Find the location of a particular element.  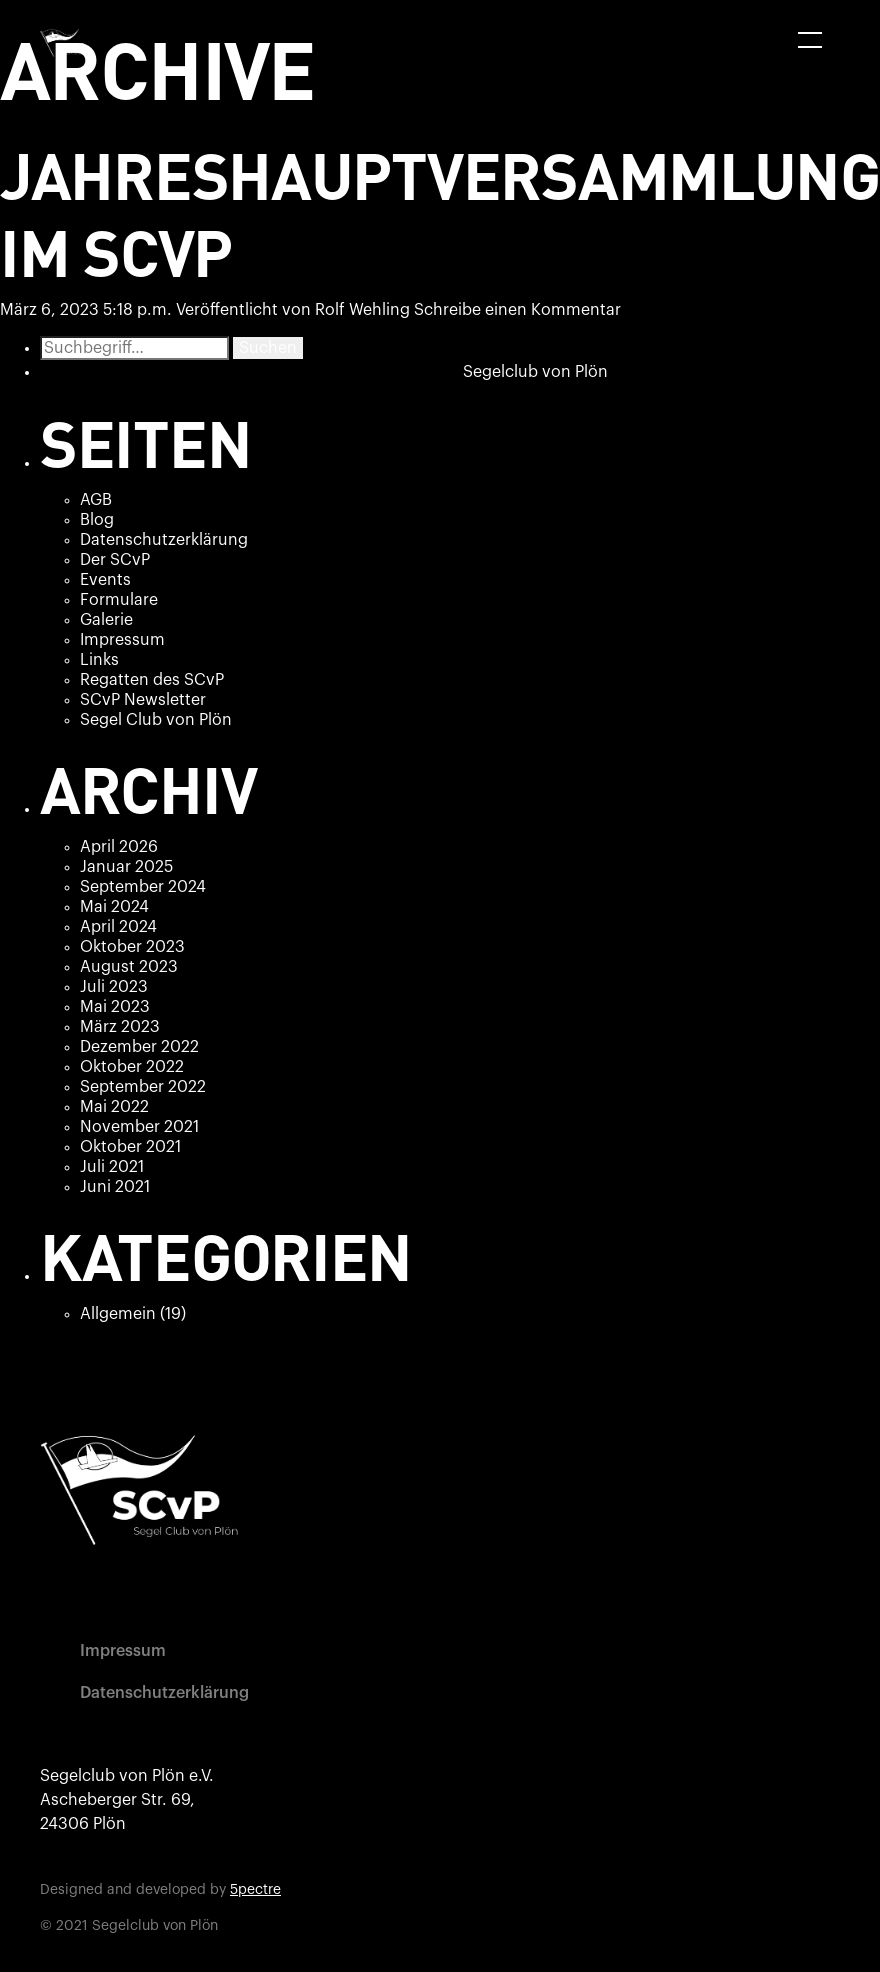

Jahreshauptversammlung im SCvP is located at coordinates (440, 212).